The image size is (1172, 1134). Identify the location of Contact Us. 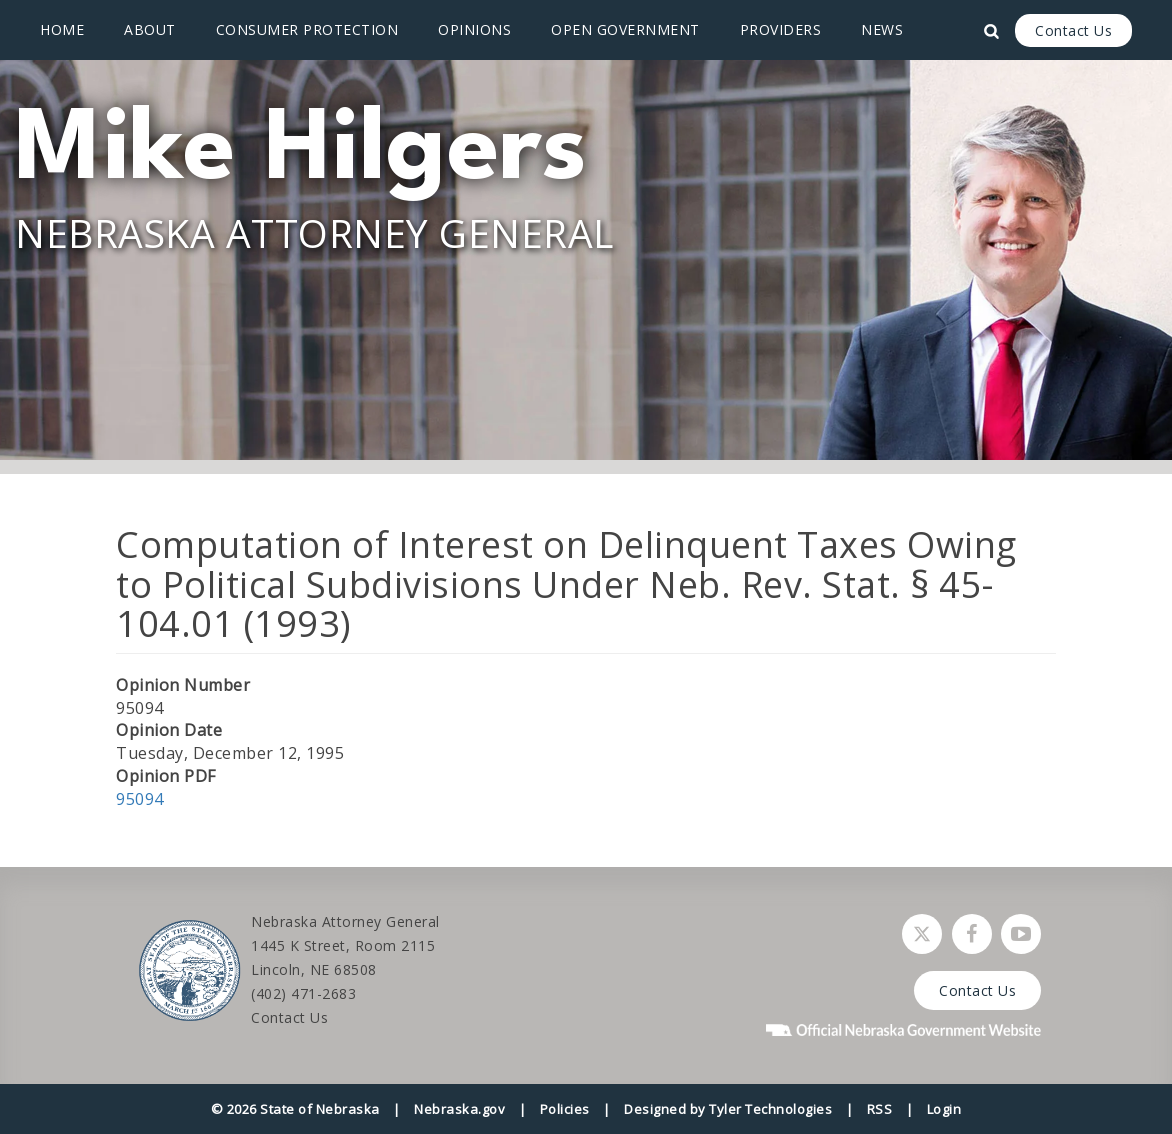
(1073, 30).